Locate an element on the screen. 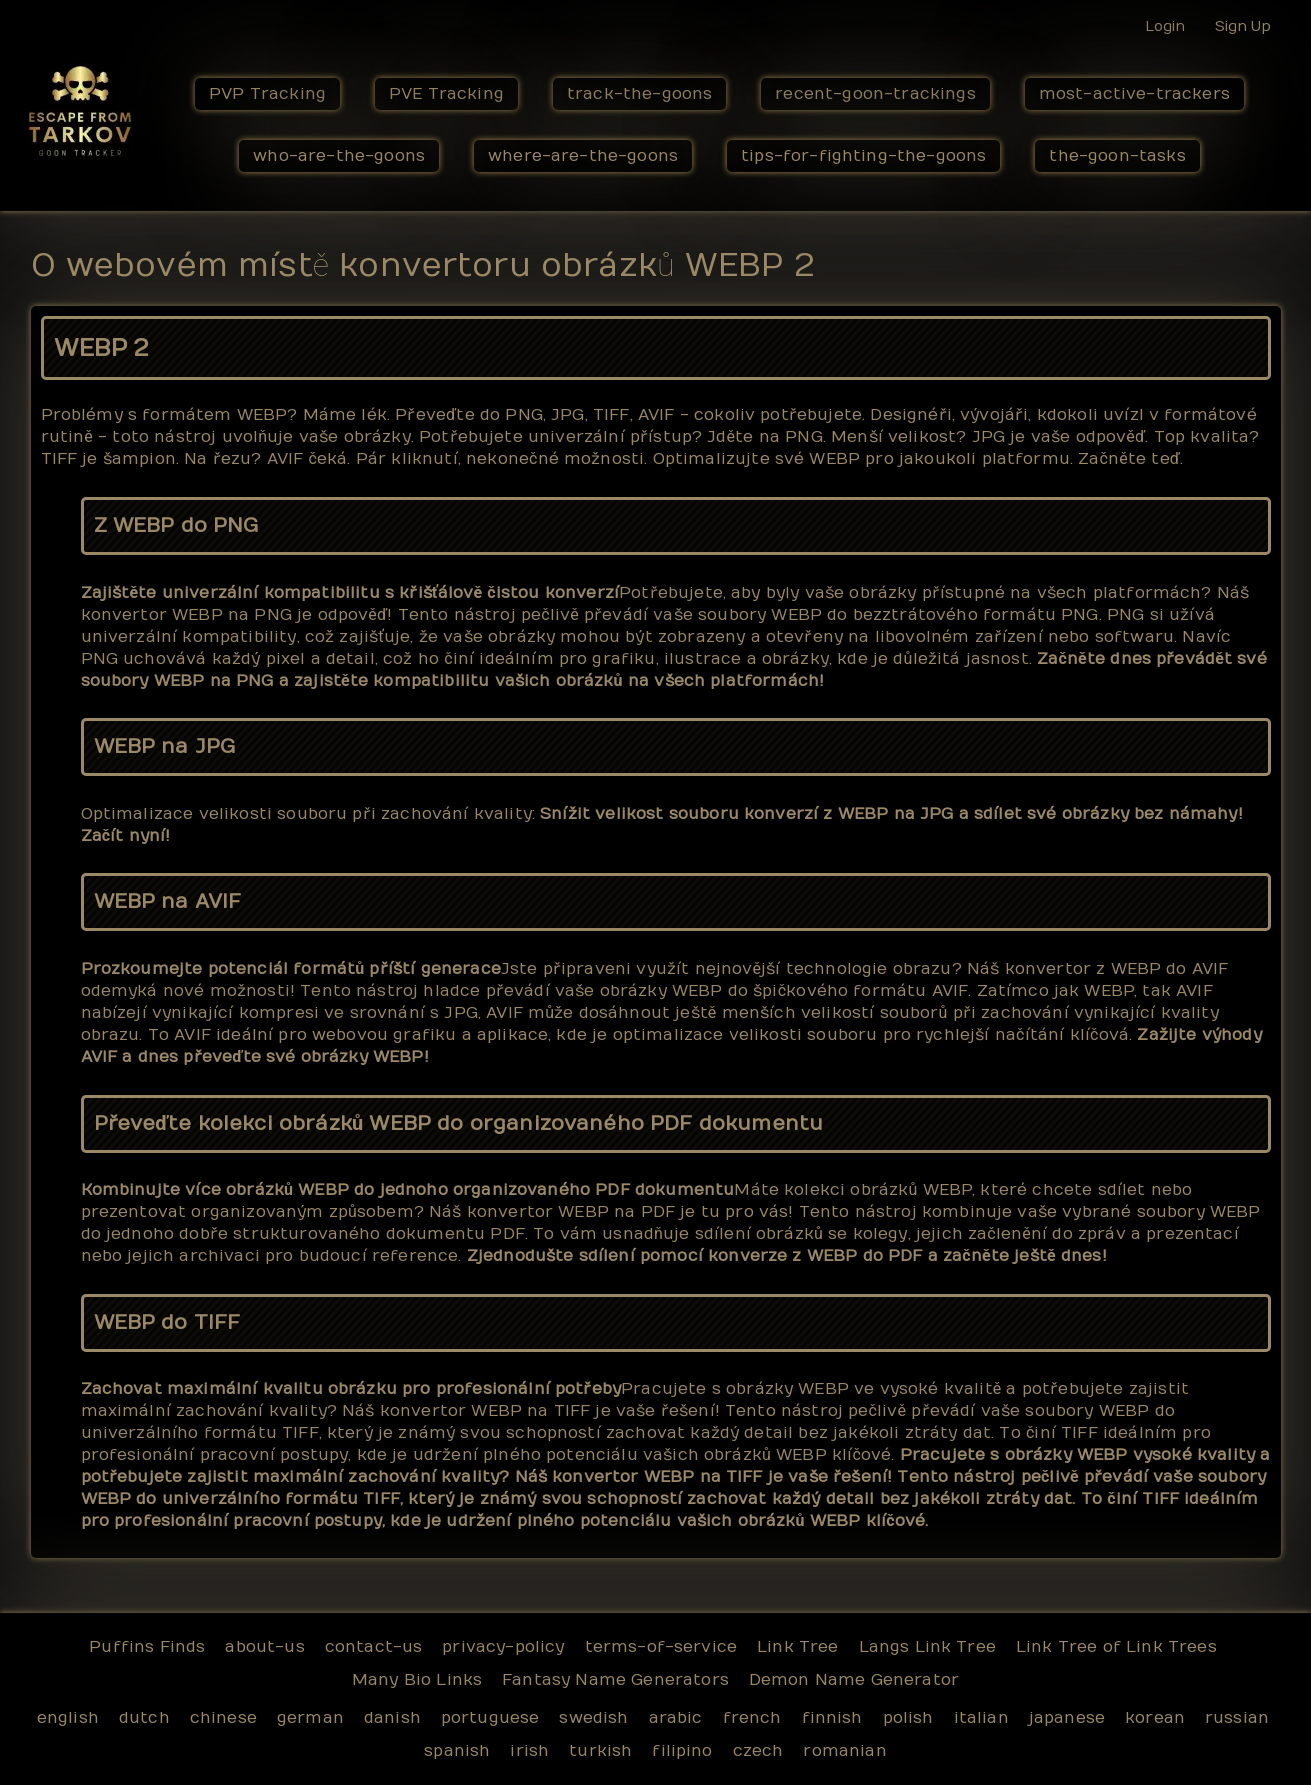 This screenshot has width=1311, height=1785. japanese is located at coordinates (1067, 1718).